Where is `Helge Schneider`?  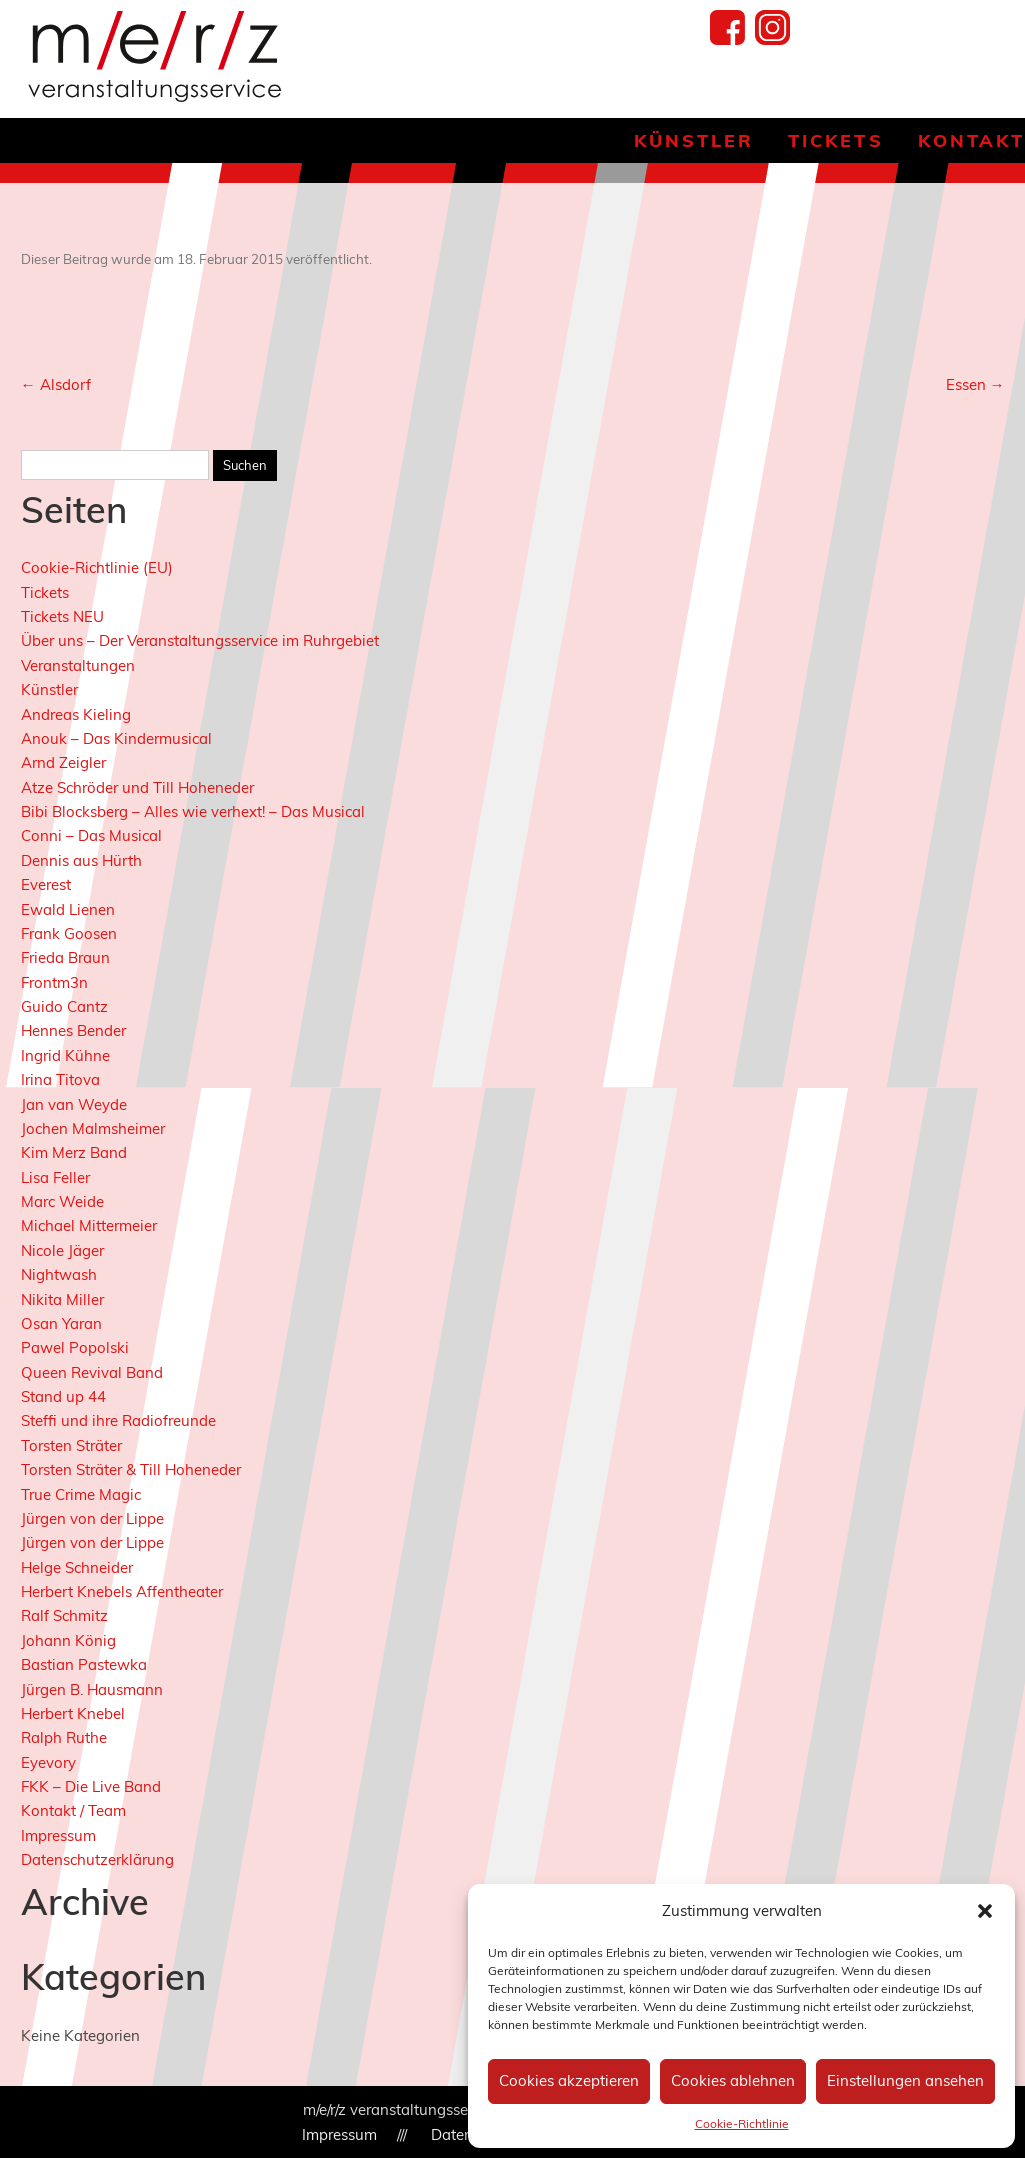
Helge Schneider is located at coordinates (77, 1567).